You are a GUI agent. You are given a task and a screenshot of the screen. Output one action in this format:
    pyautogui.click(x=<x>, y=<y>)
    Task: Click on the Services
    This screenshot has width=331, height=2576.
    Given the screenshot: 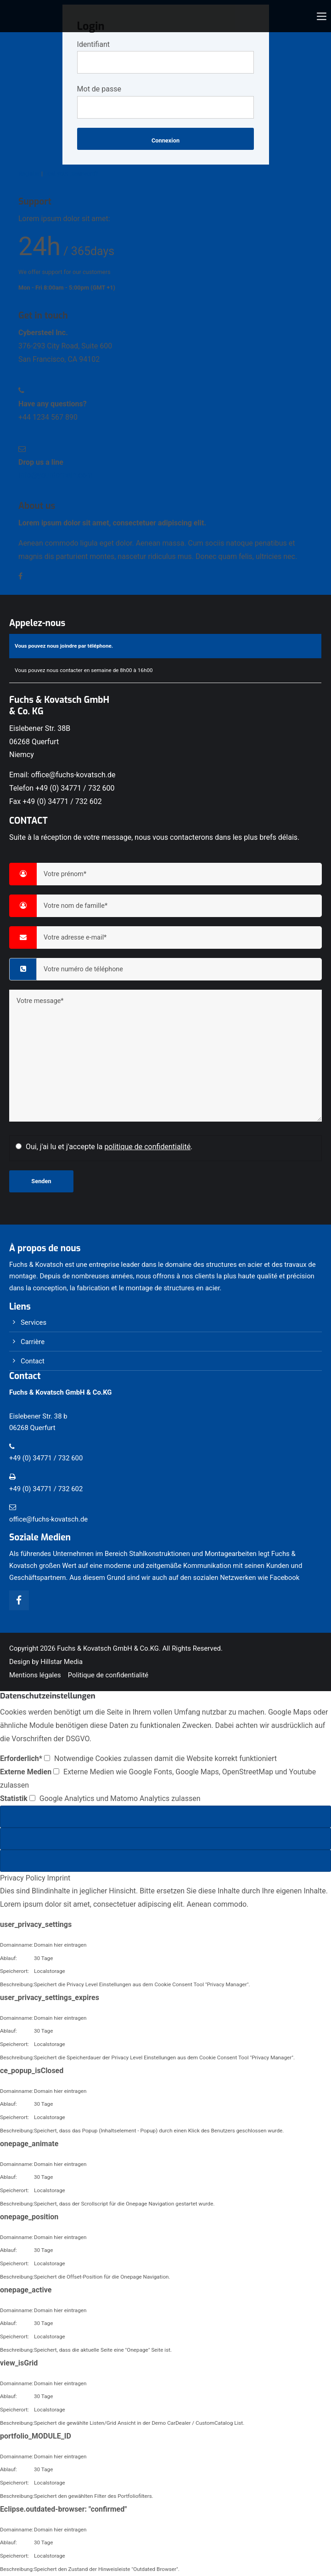 What is the action you would take?
    pyautogui.click(x=33, y=1322)
    